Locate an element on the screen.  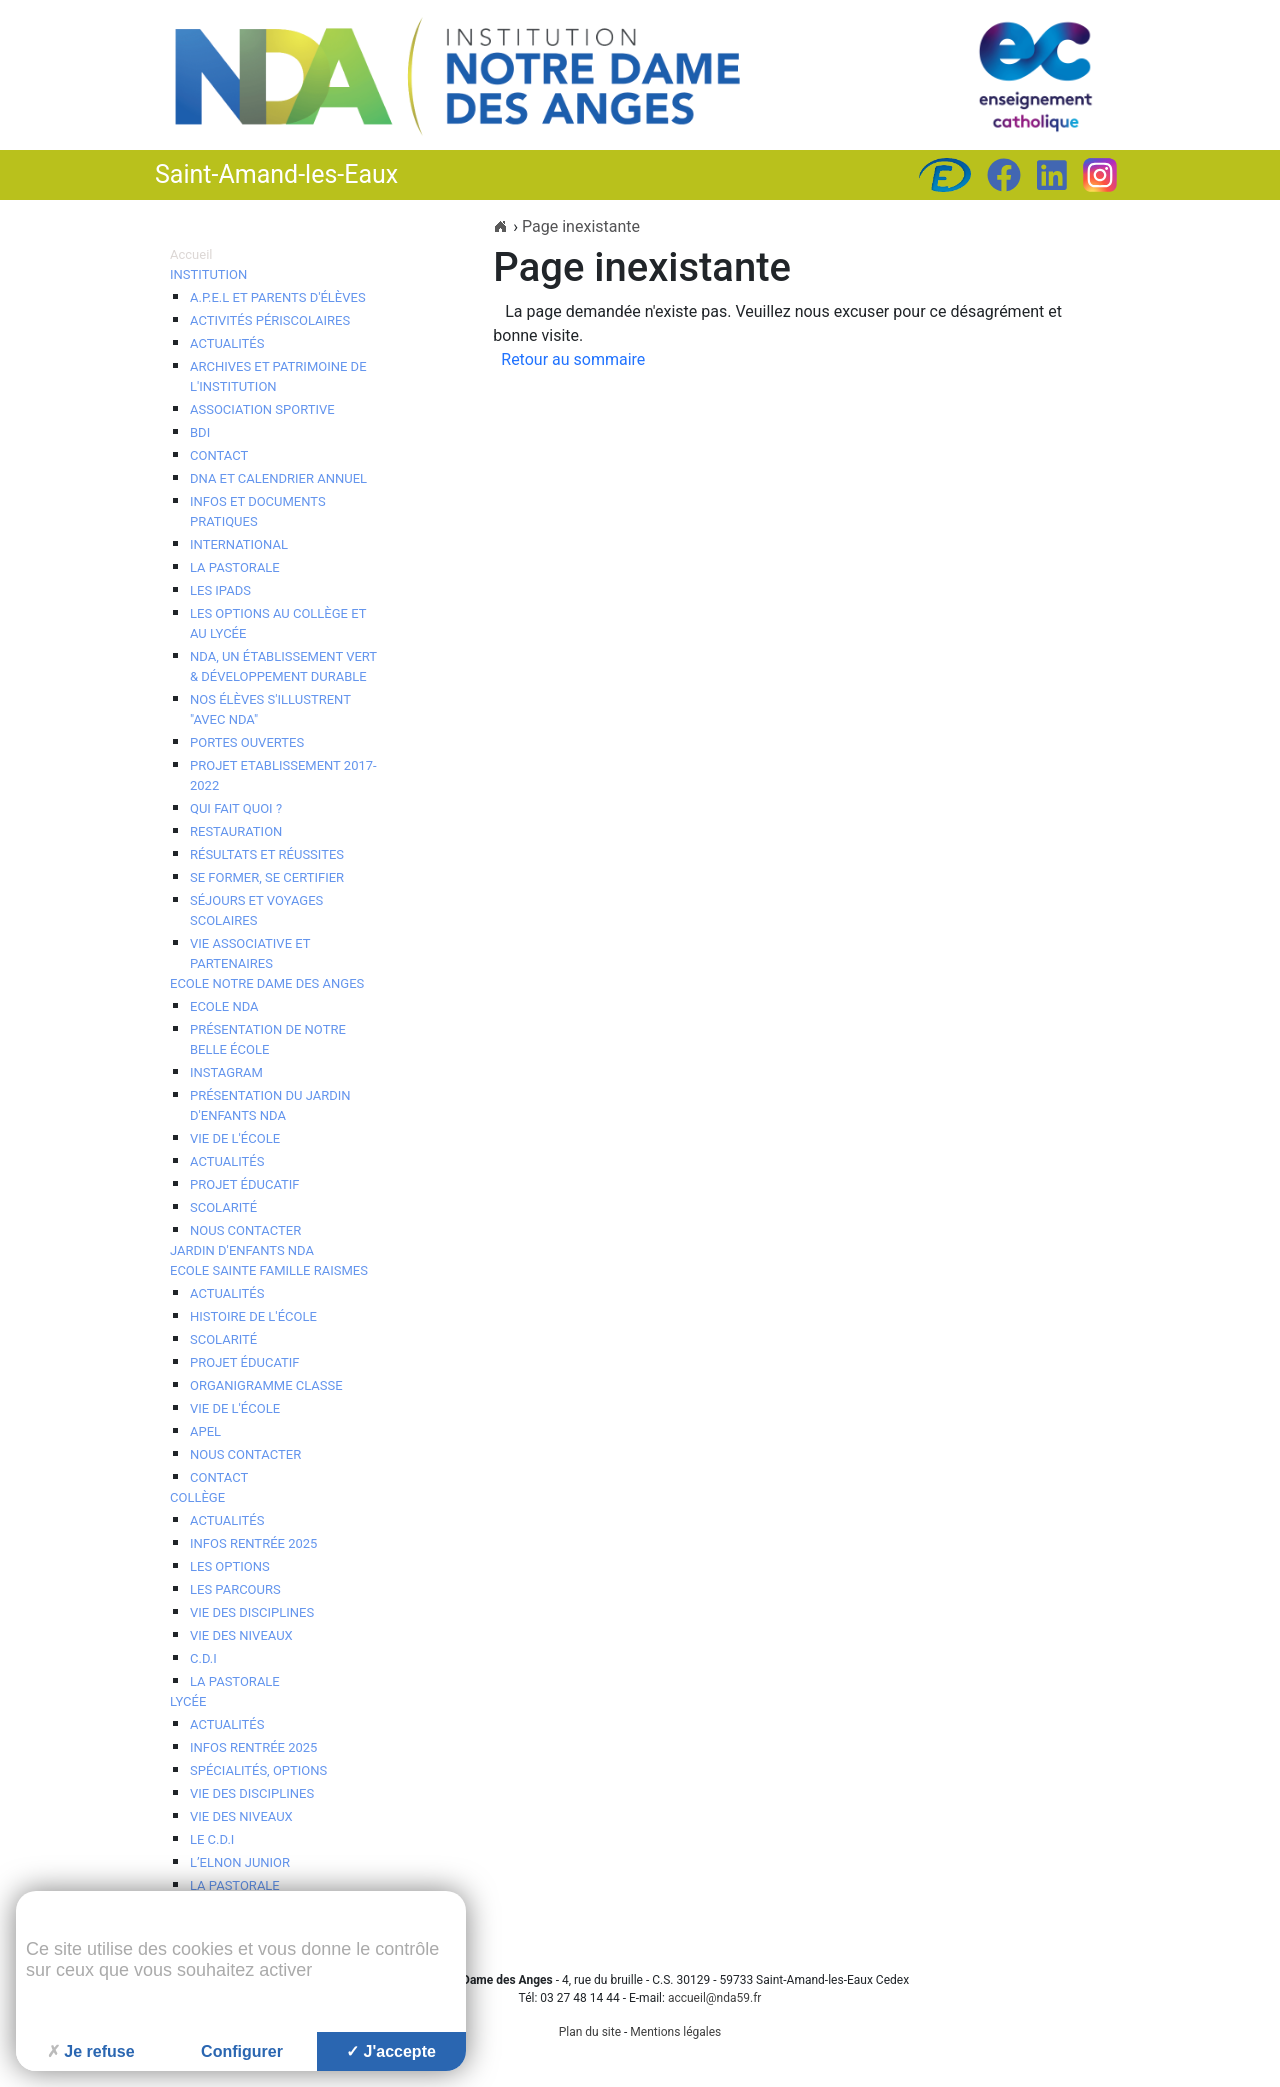
Nous contacter is located at coordinates (245, 1230).